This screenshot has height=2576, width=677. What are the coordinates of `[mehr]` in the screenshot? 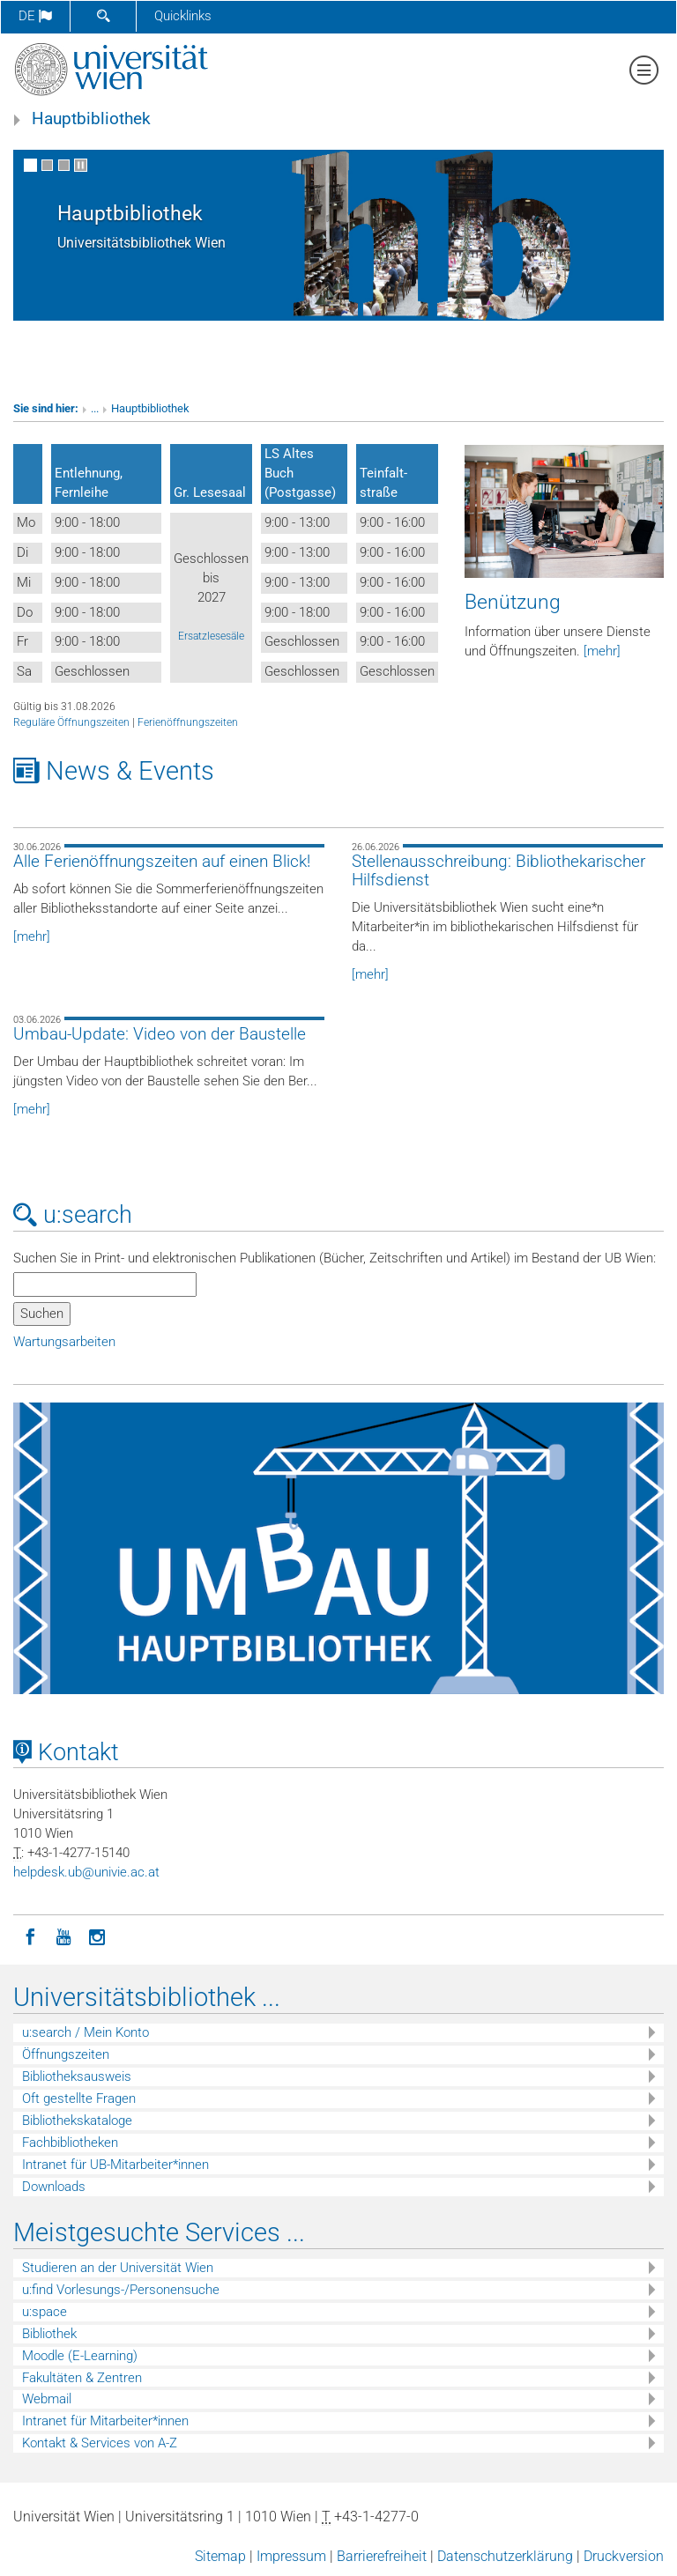 It's located at (602, 651).